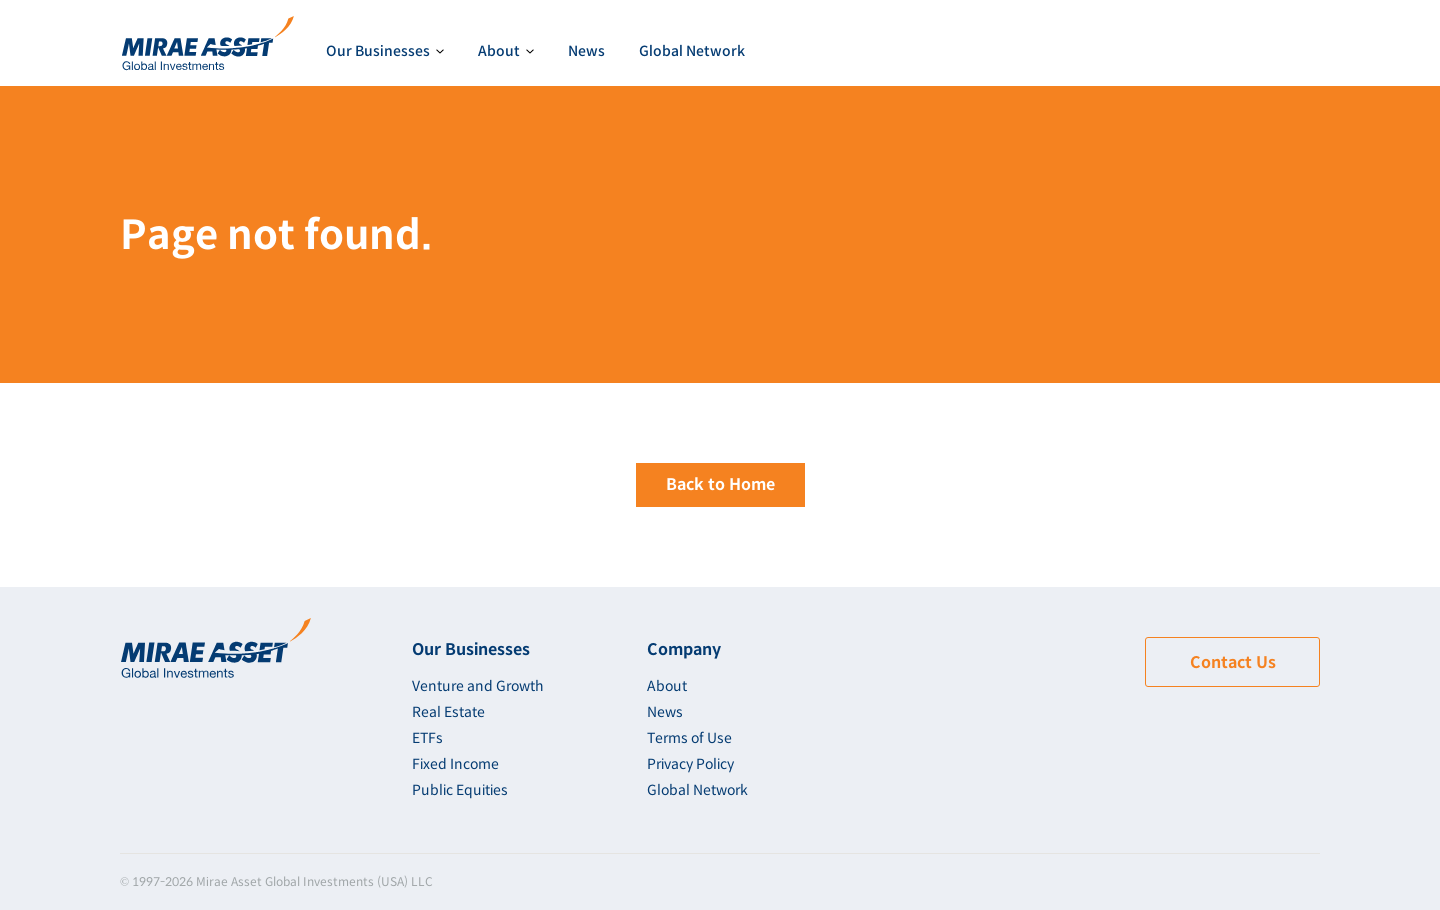  I want to click on News, so click(586, 51).